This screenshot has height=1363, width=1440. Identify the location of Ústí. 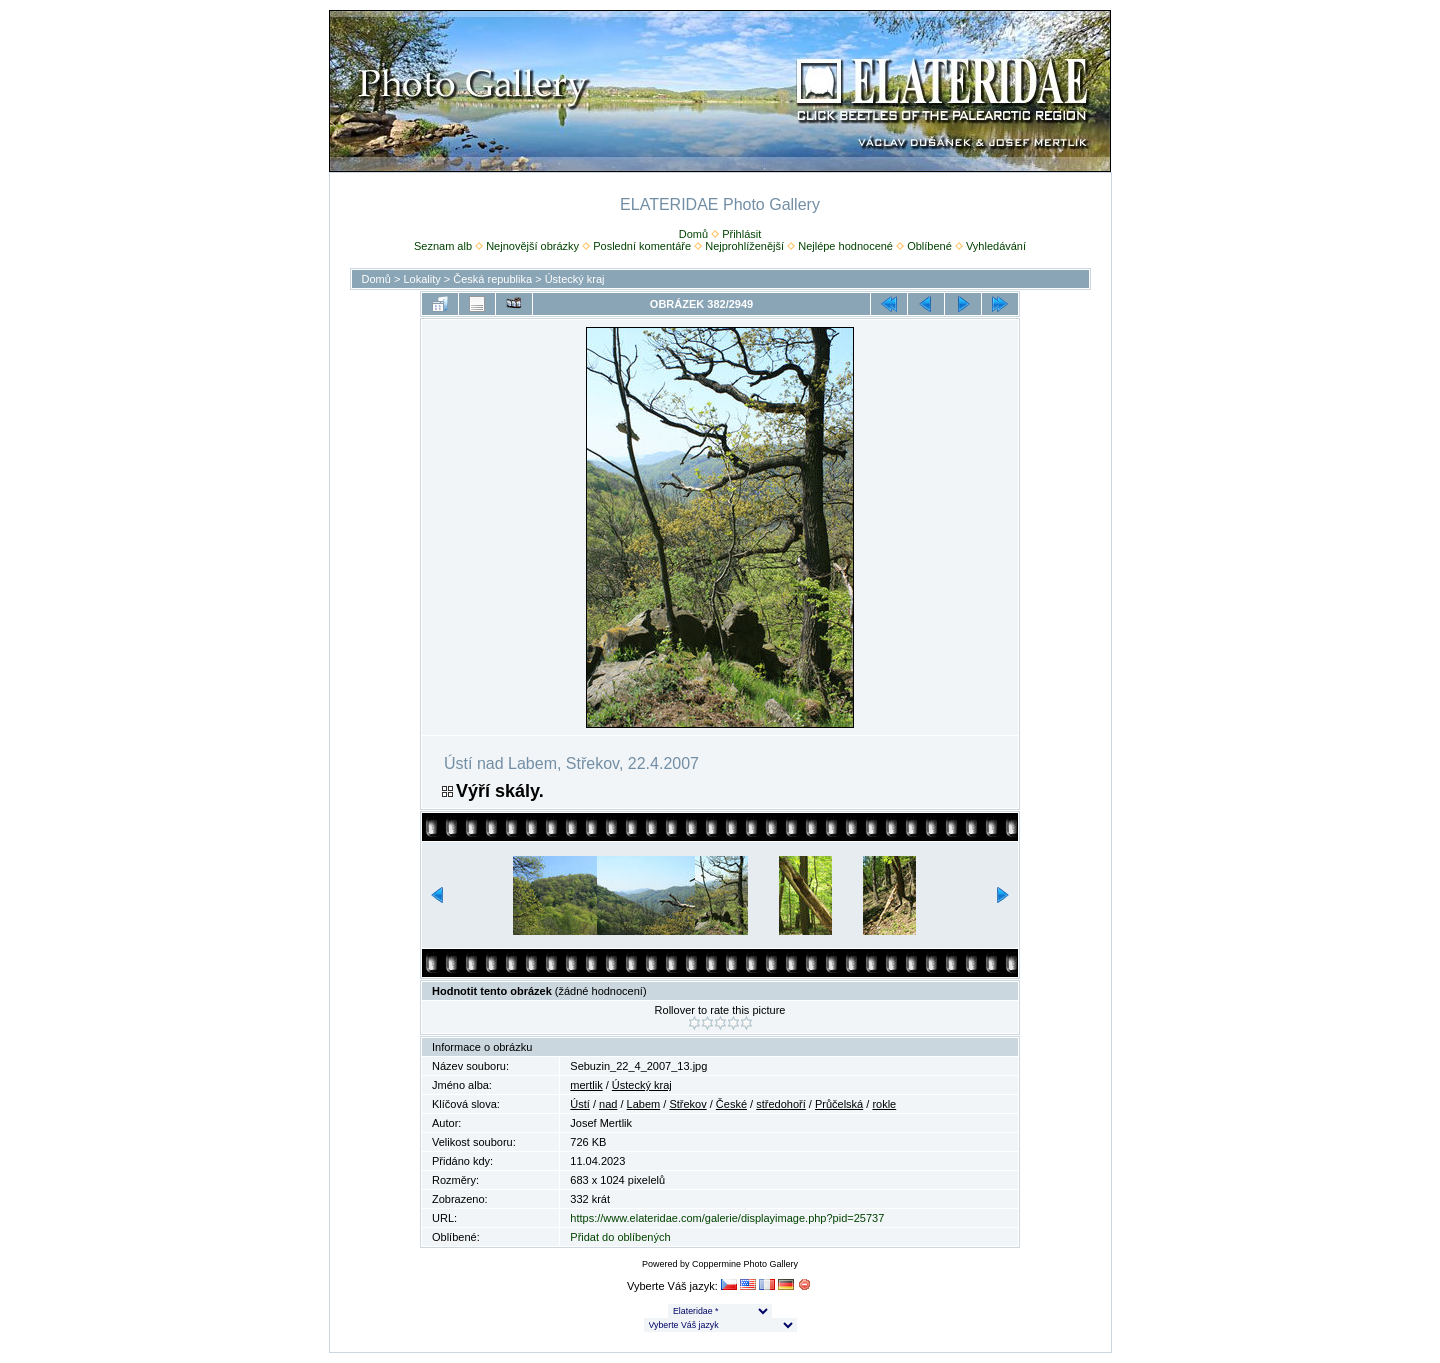
(580, 1104).